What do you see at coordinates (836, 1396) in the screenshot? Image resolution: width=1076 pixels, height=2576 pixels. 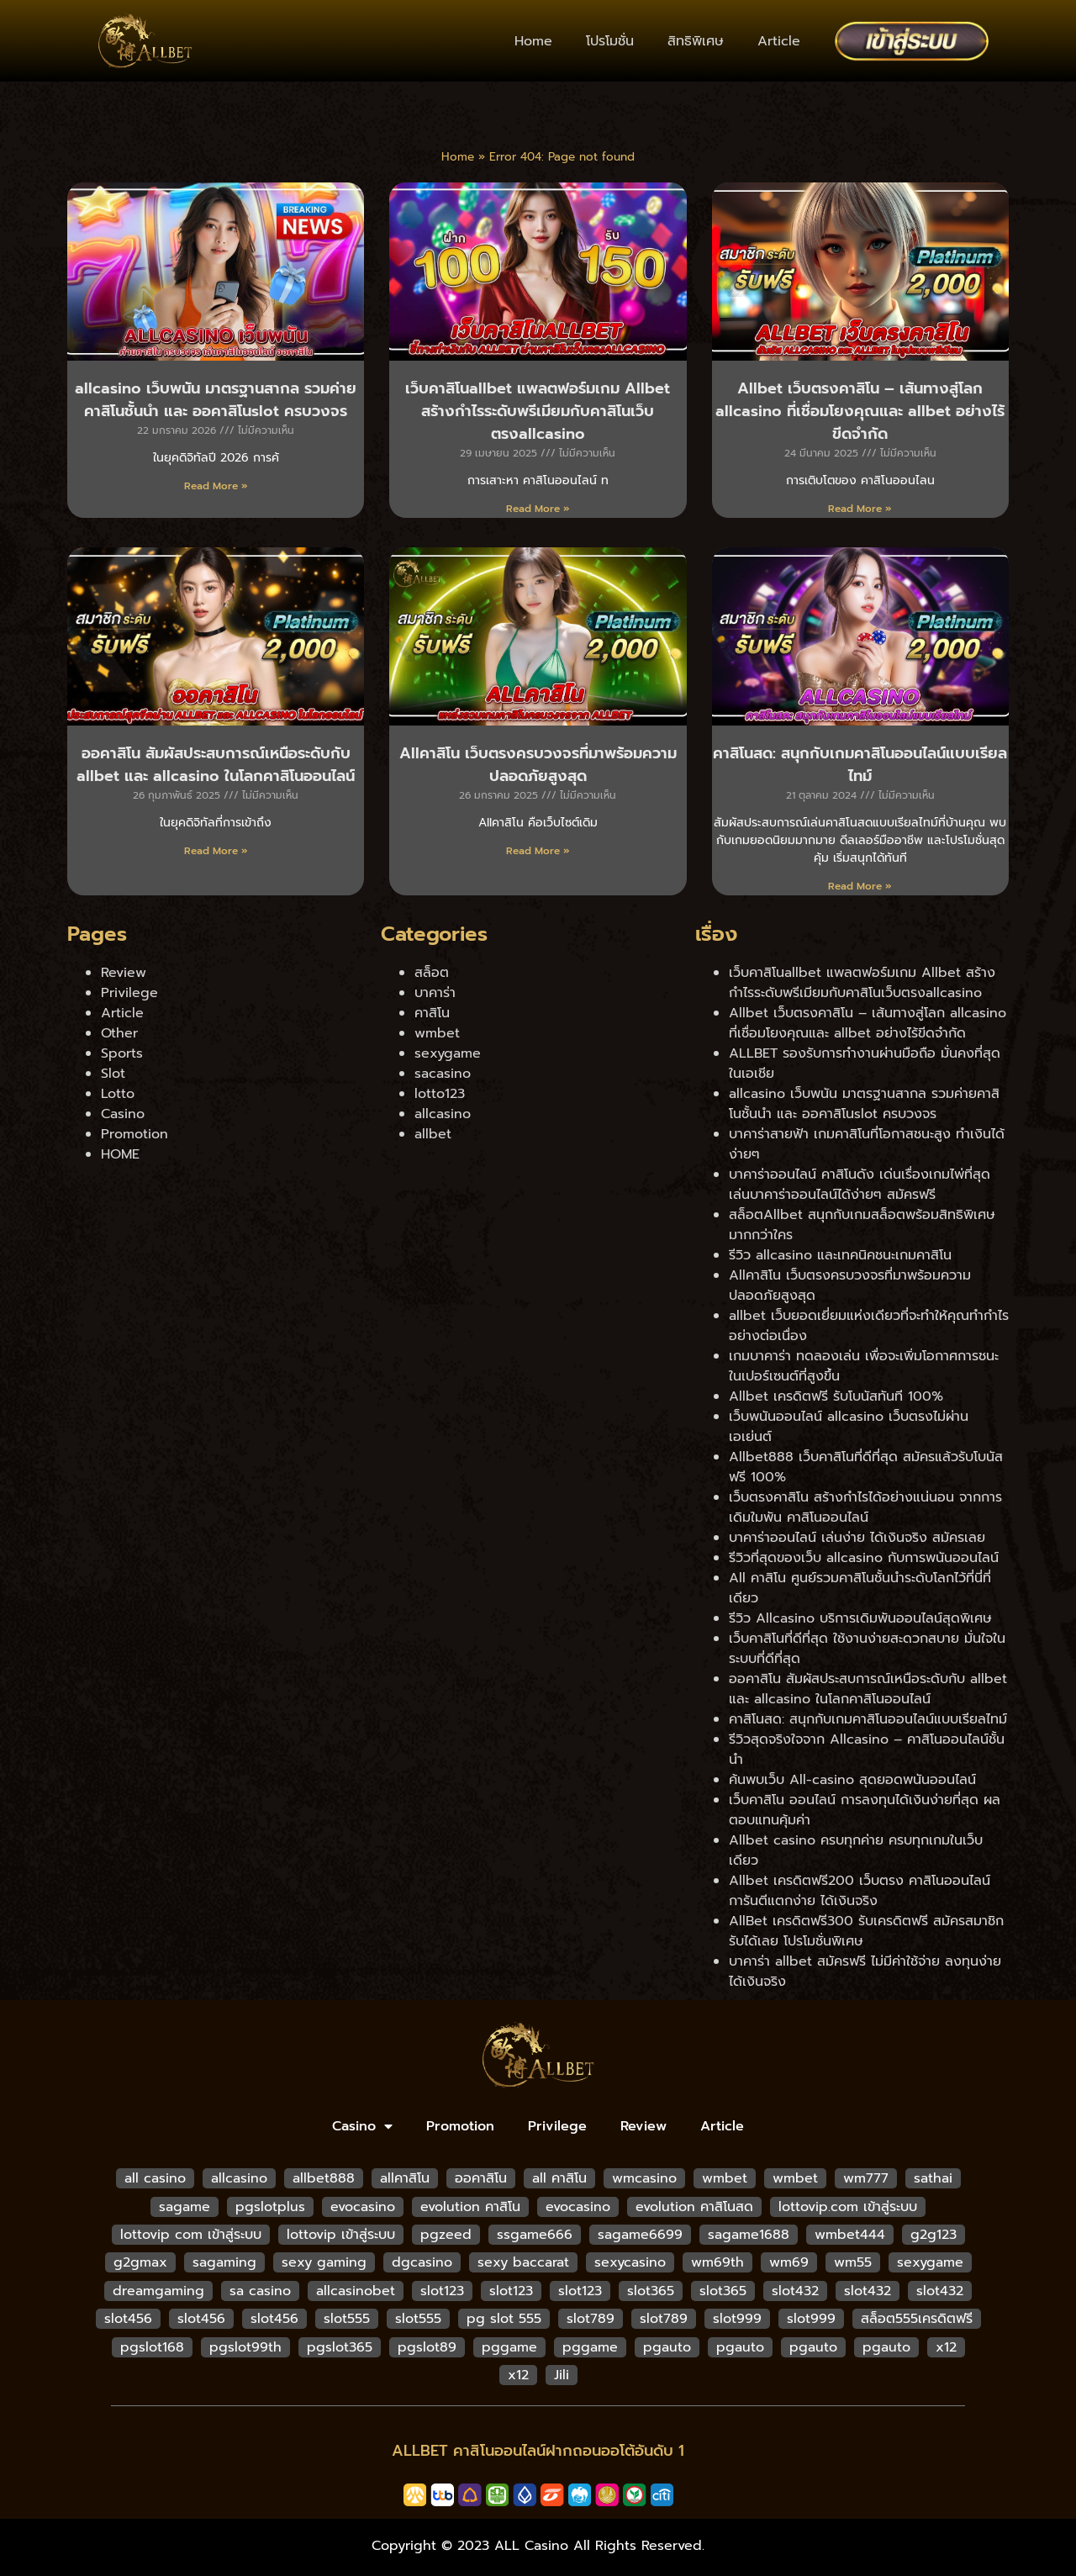 I see `Allbet เครดิตฟรี รับโบนัสทันที 100%` at bounding box center [836, 1396].